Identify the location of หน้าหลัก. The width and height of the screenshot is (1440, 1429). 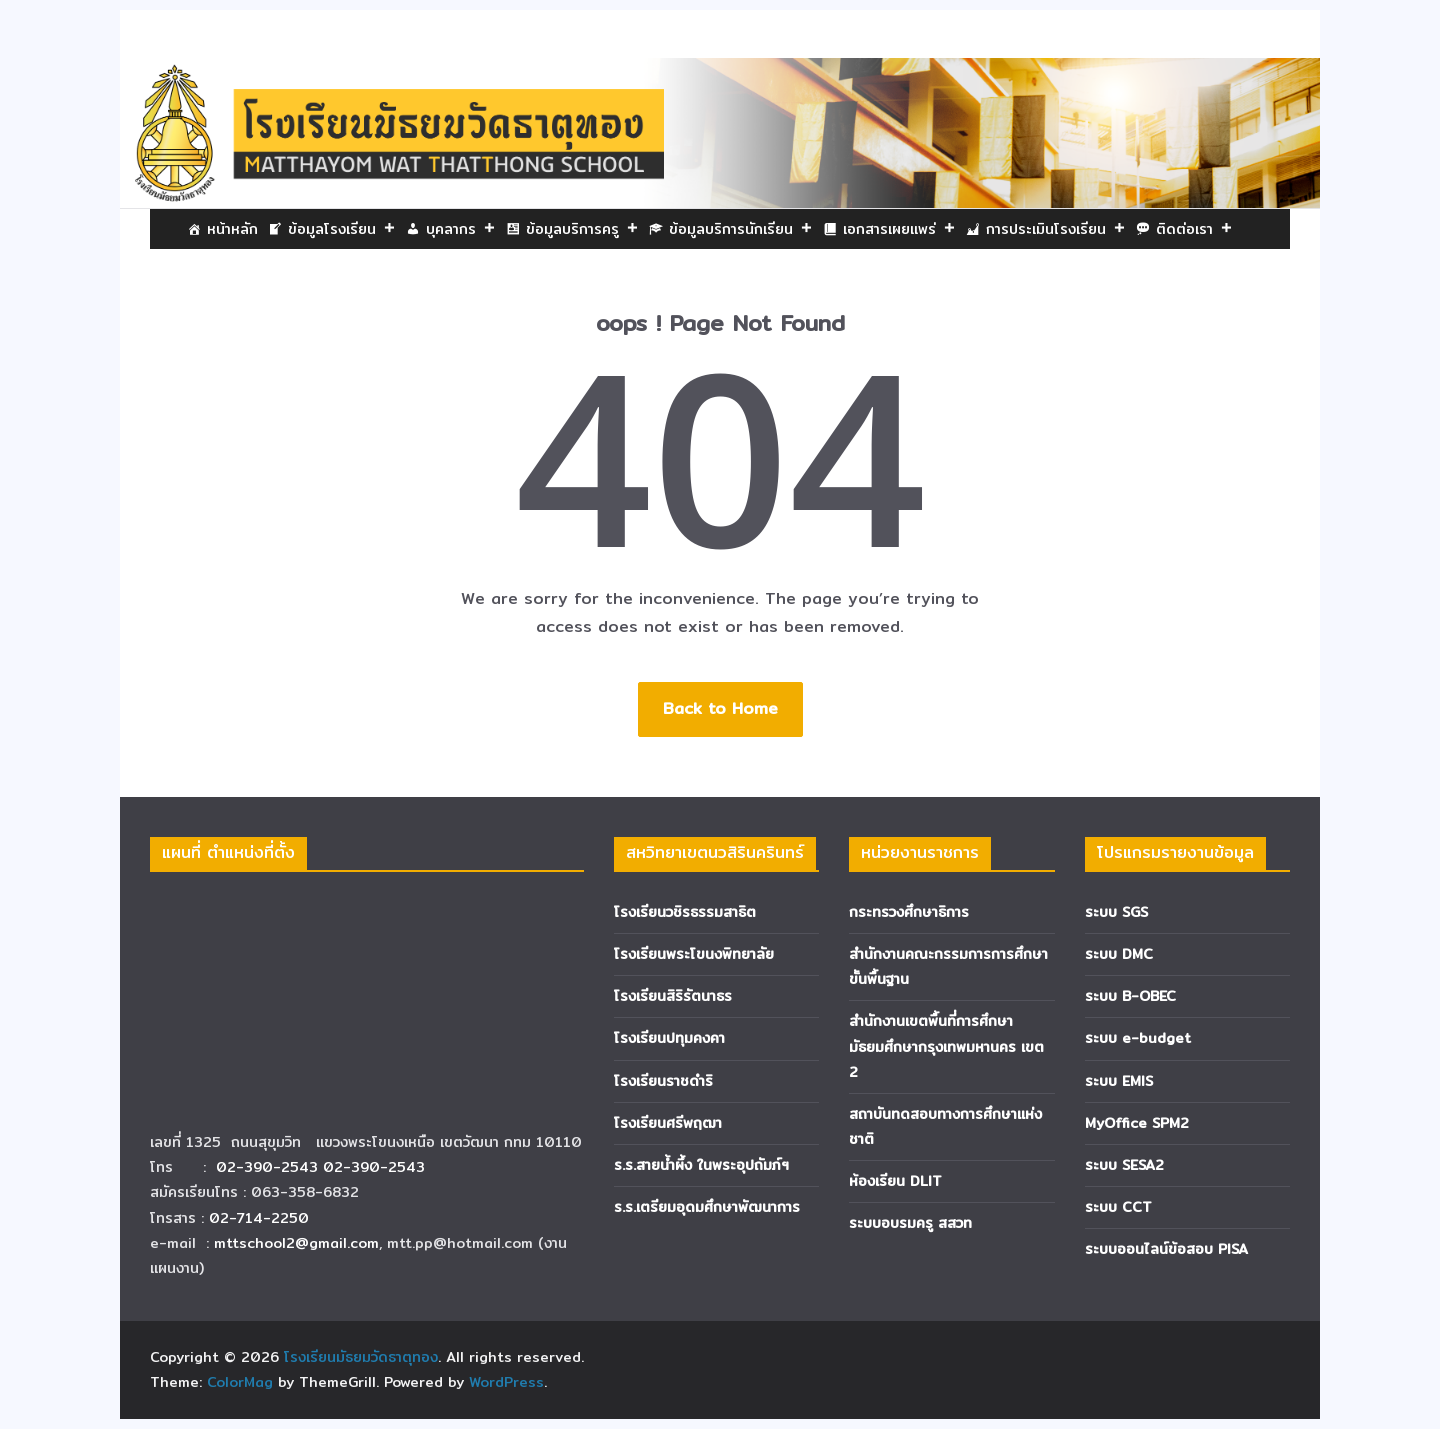
(232, 229).